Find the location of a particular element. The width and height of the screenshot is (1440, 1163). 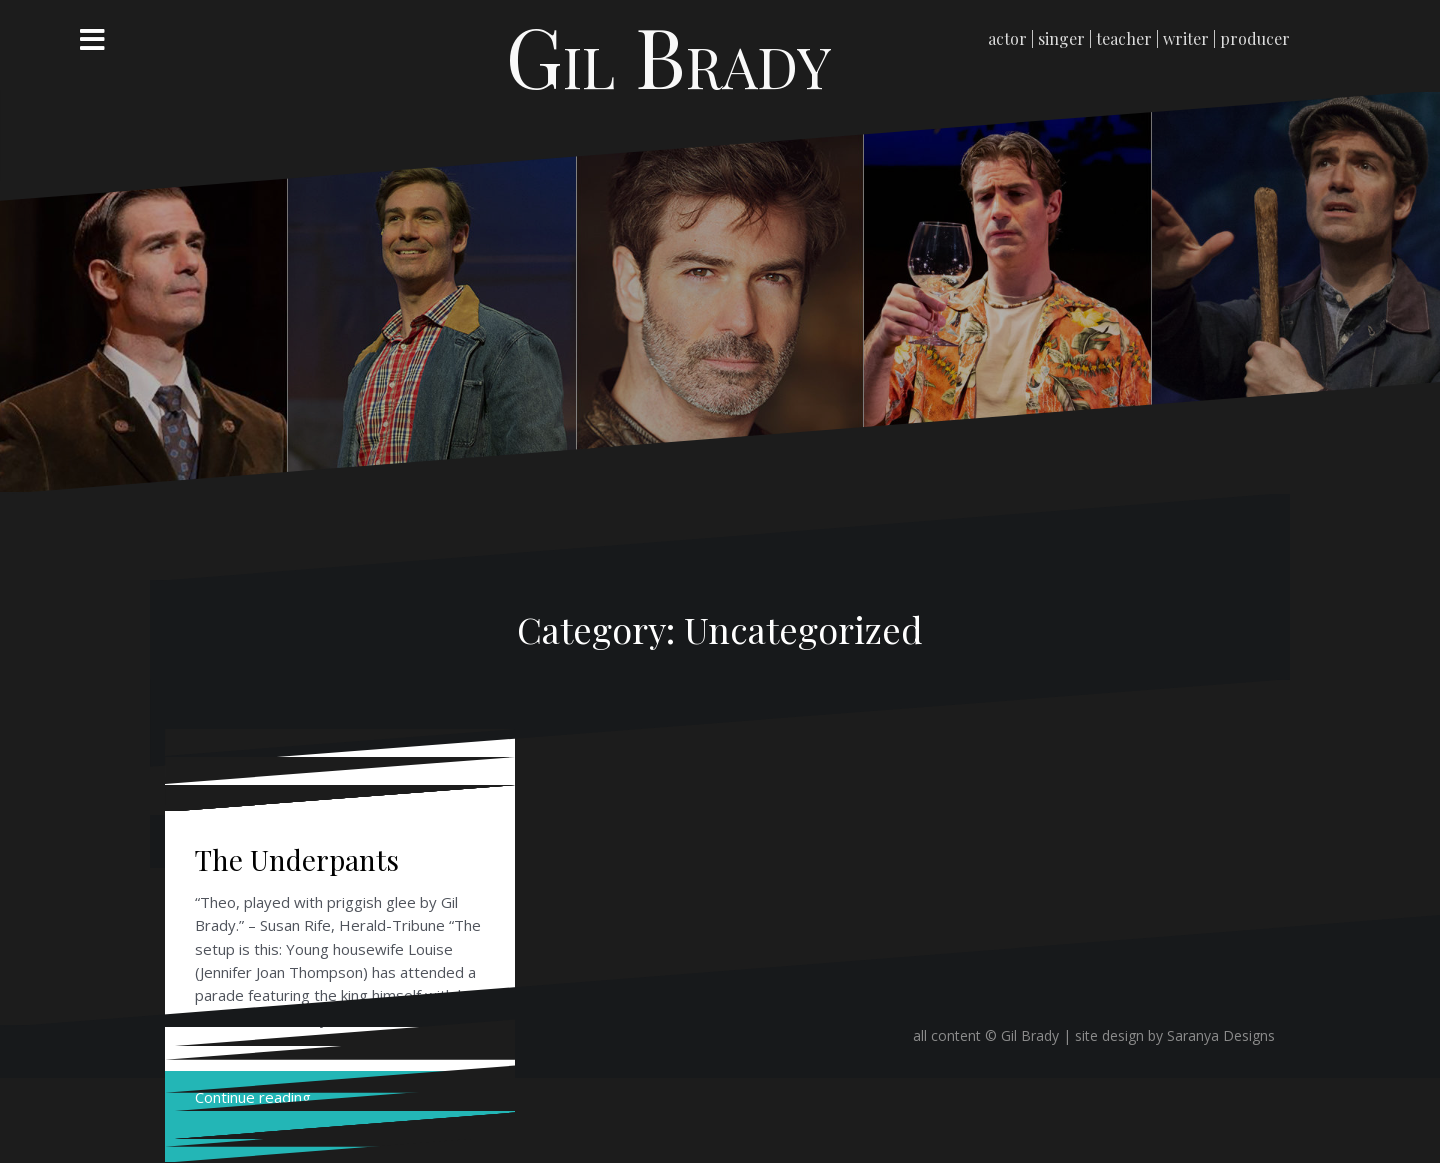

all content © Gil Brady is located at coordinates (988, 1035).